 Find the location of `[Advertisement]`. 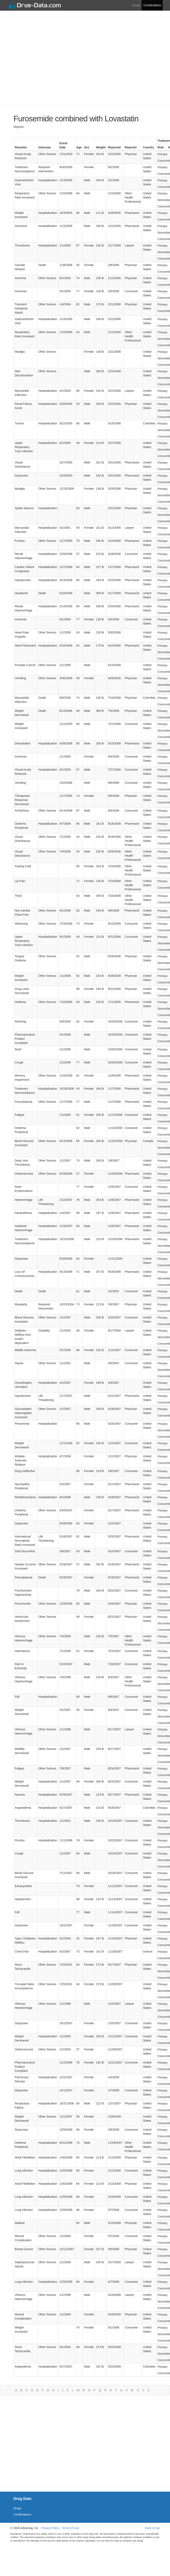

[Advertisement] is located at coordinates (39, 60).